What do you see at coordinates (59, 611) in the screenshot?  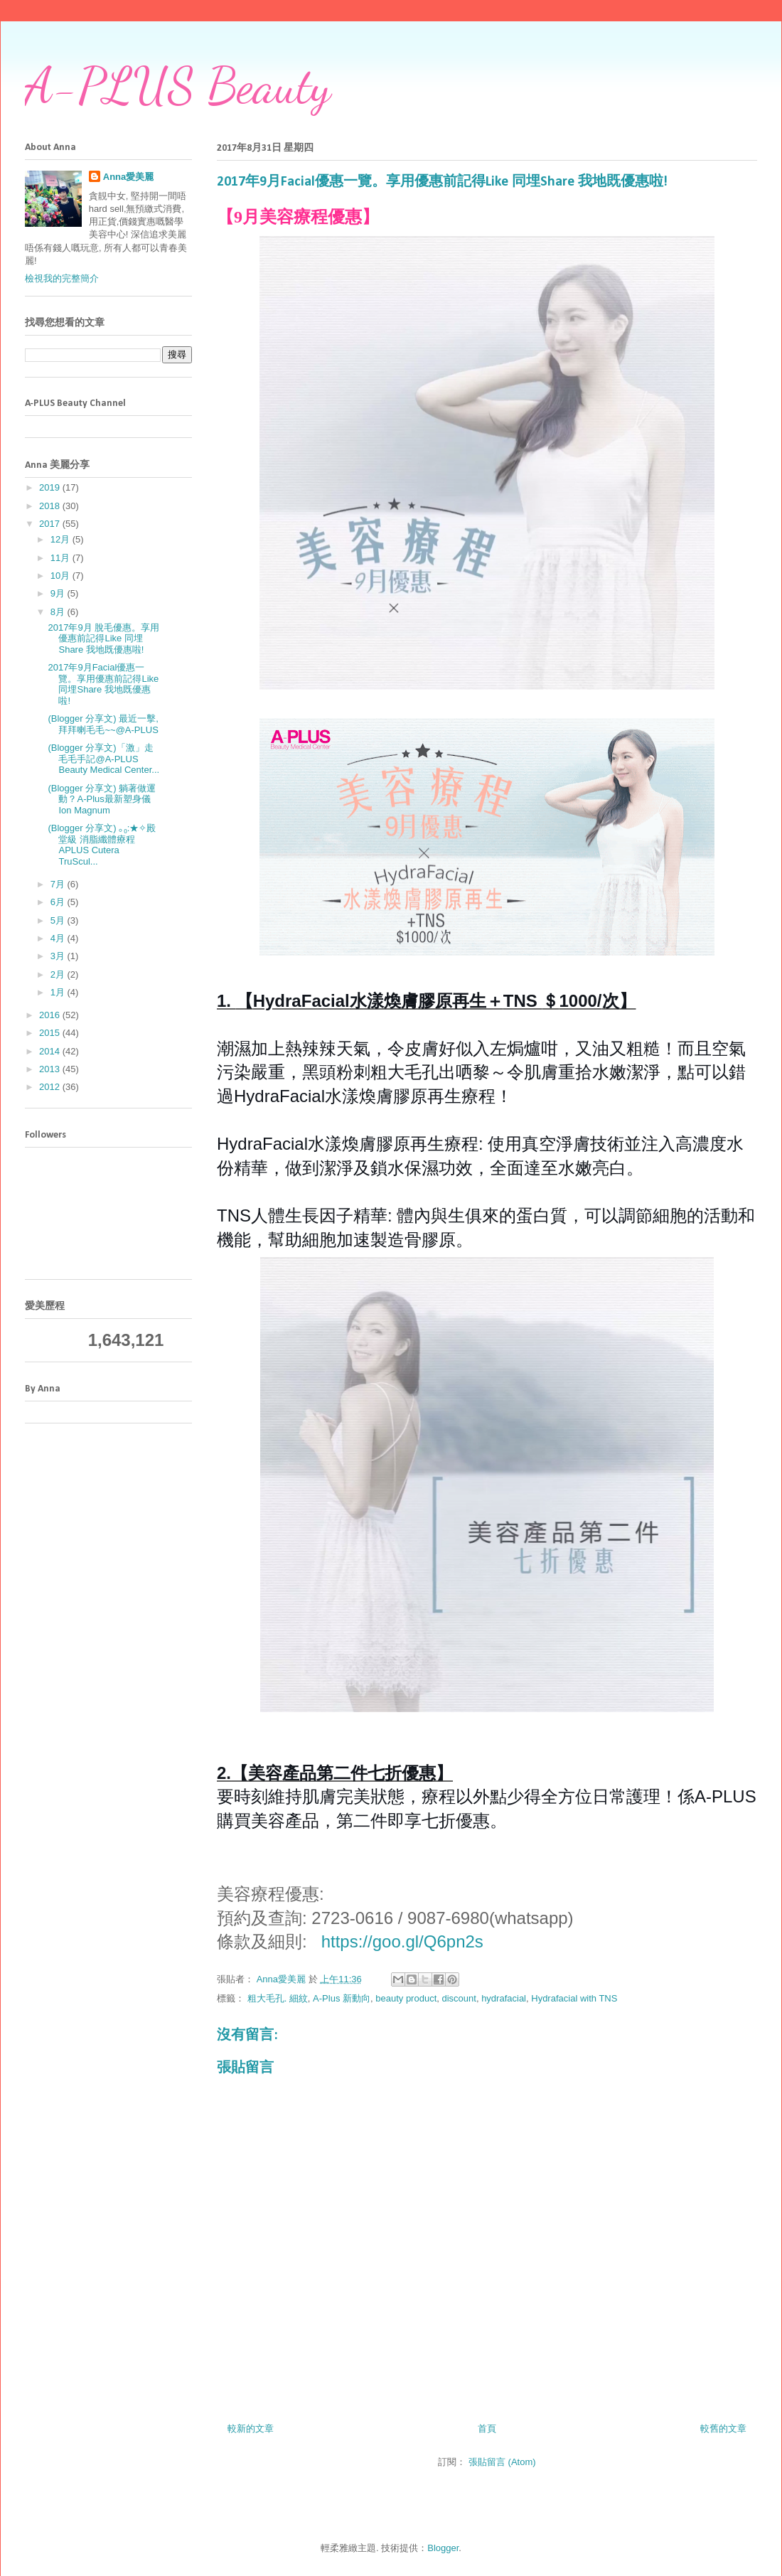 I see `8月` at bounding box center [59, 611].